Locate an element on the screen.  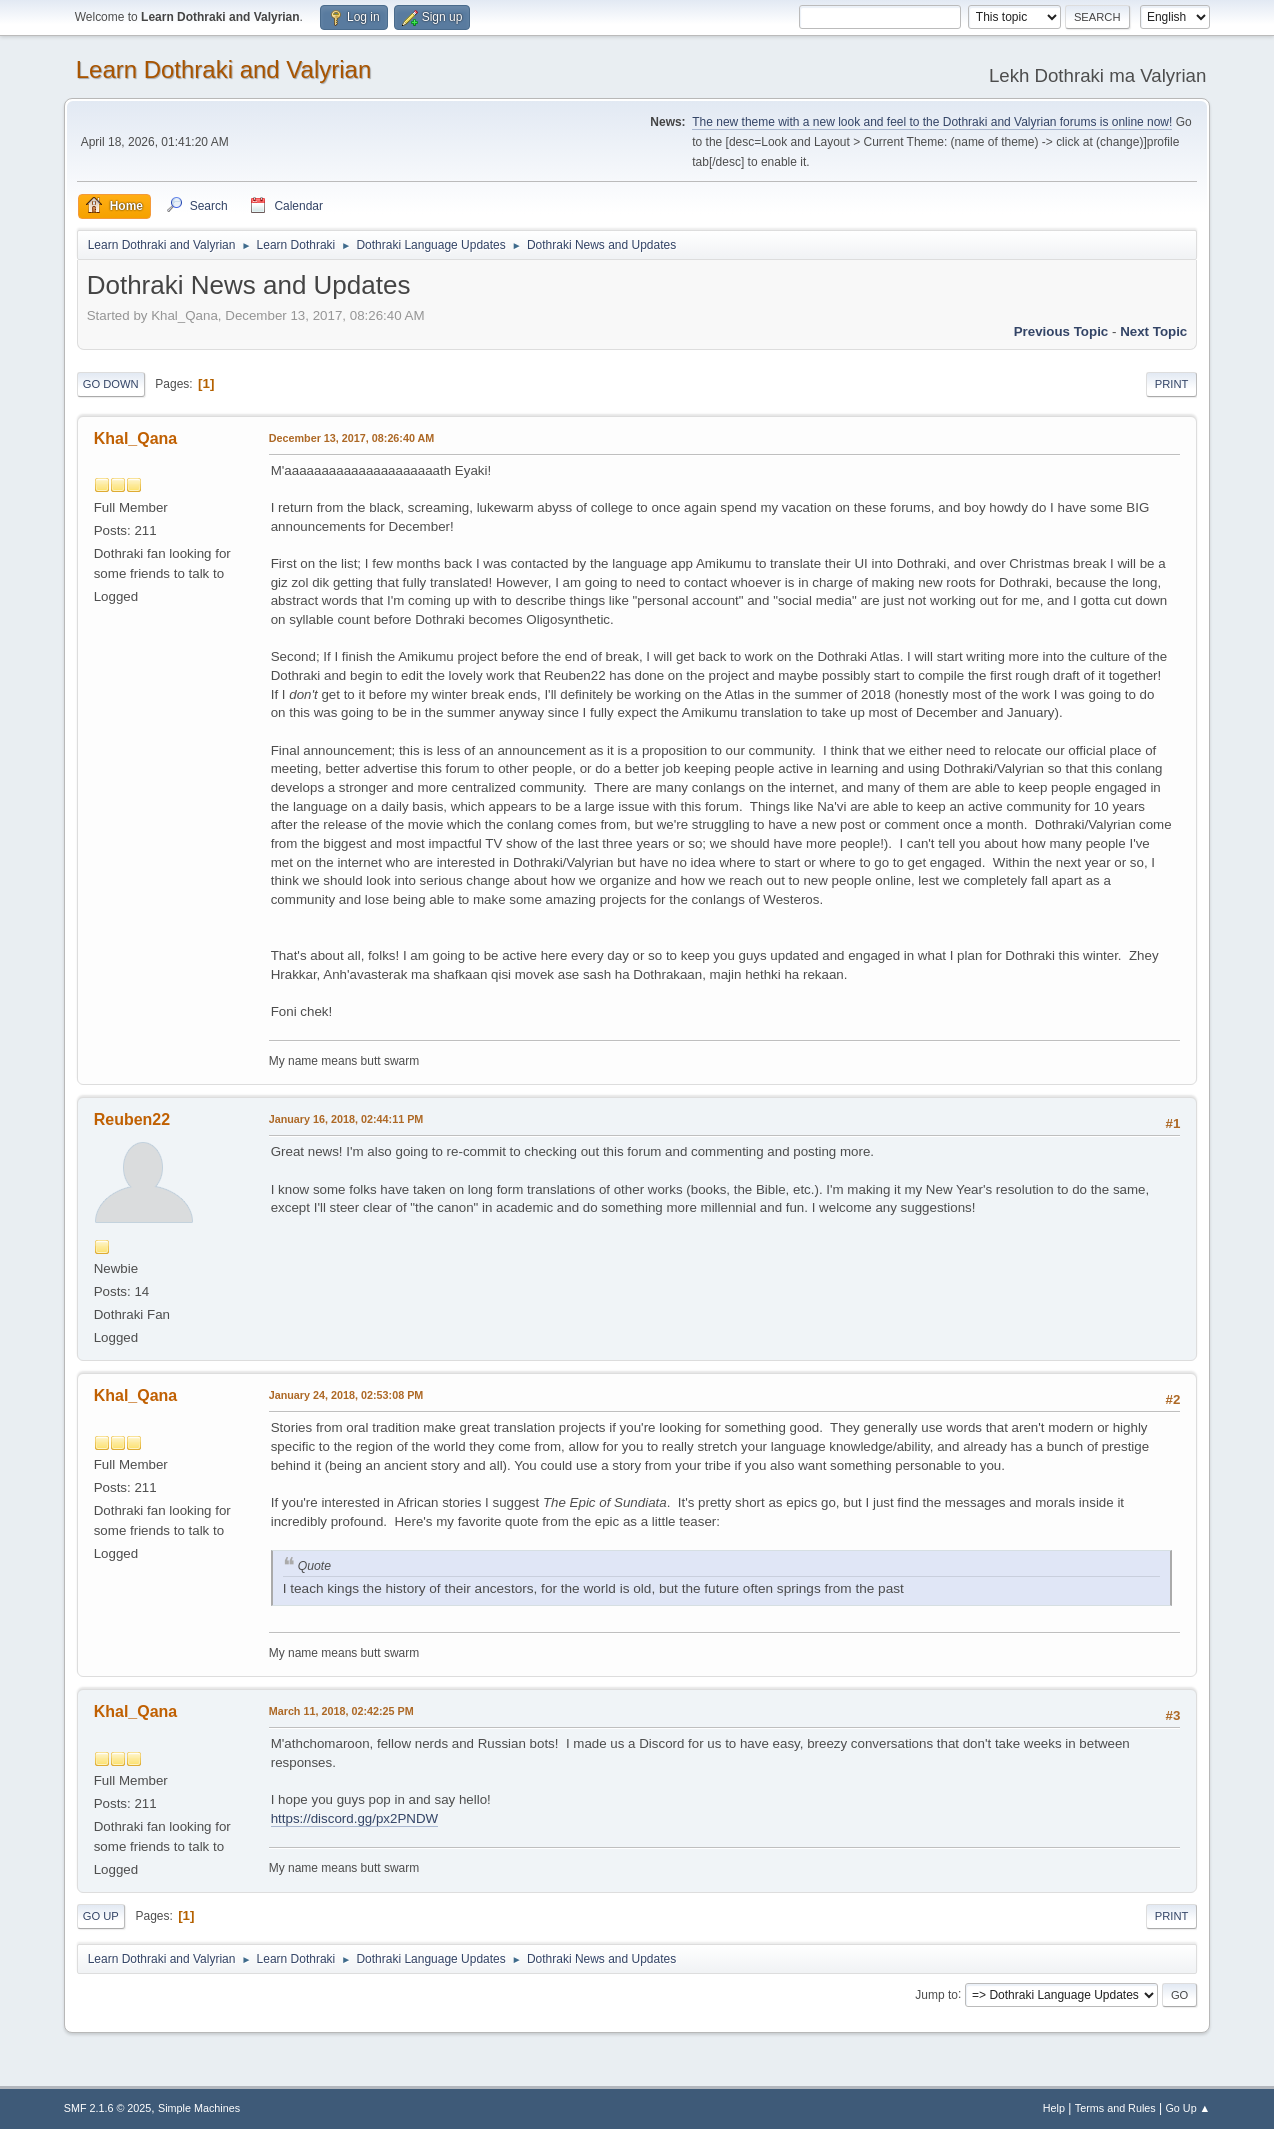
Next topic is located at coordinates (1153, 331).